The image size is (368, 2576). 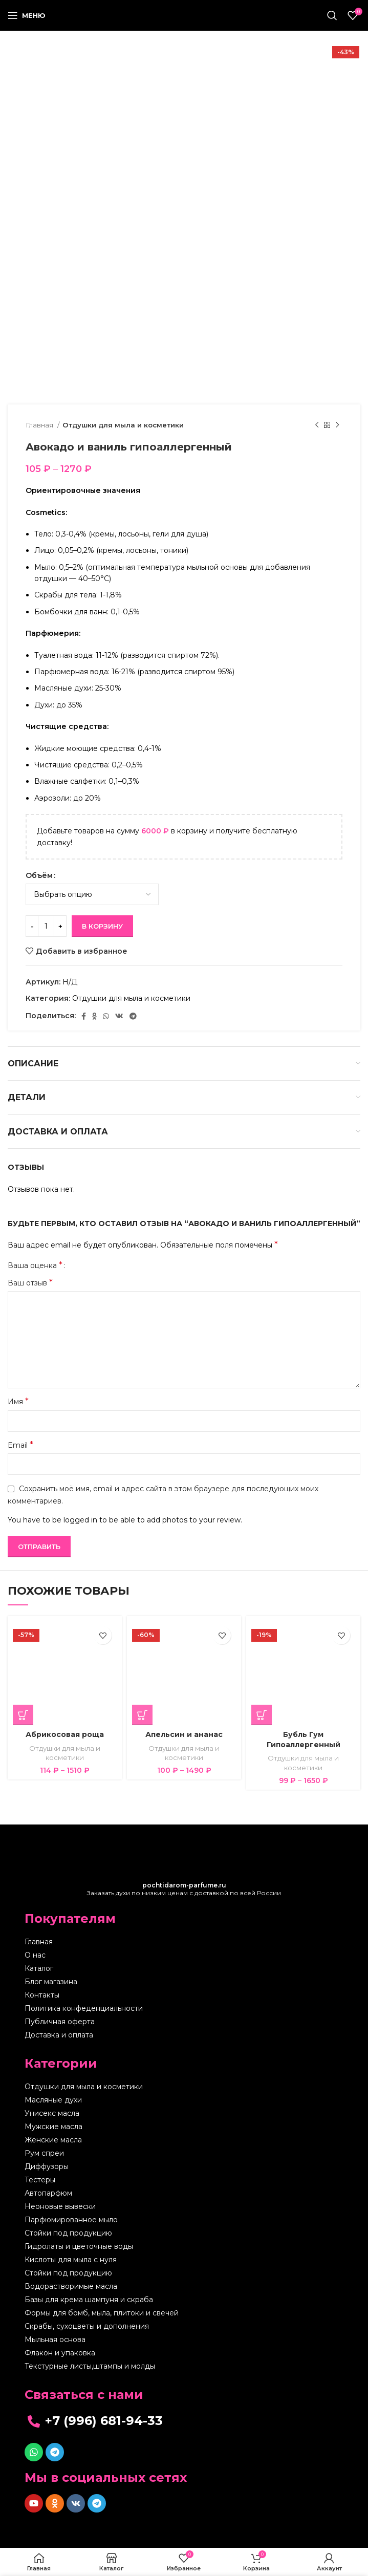 What do you see at coordinates (102, 926) in the screenshot?
I see `В корзину` at bounding box center [102, 926].